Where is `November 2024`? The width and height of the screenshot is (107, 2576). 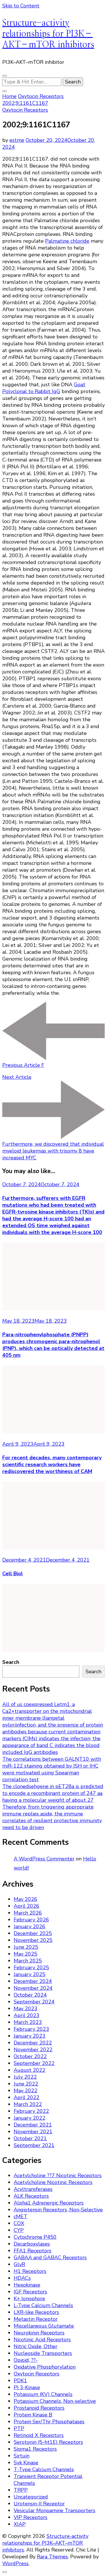
November 2024 is located at coordinates (33, 1988).